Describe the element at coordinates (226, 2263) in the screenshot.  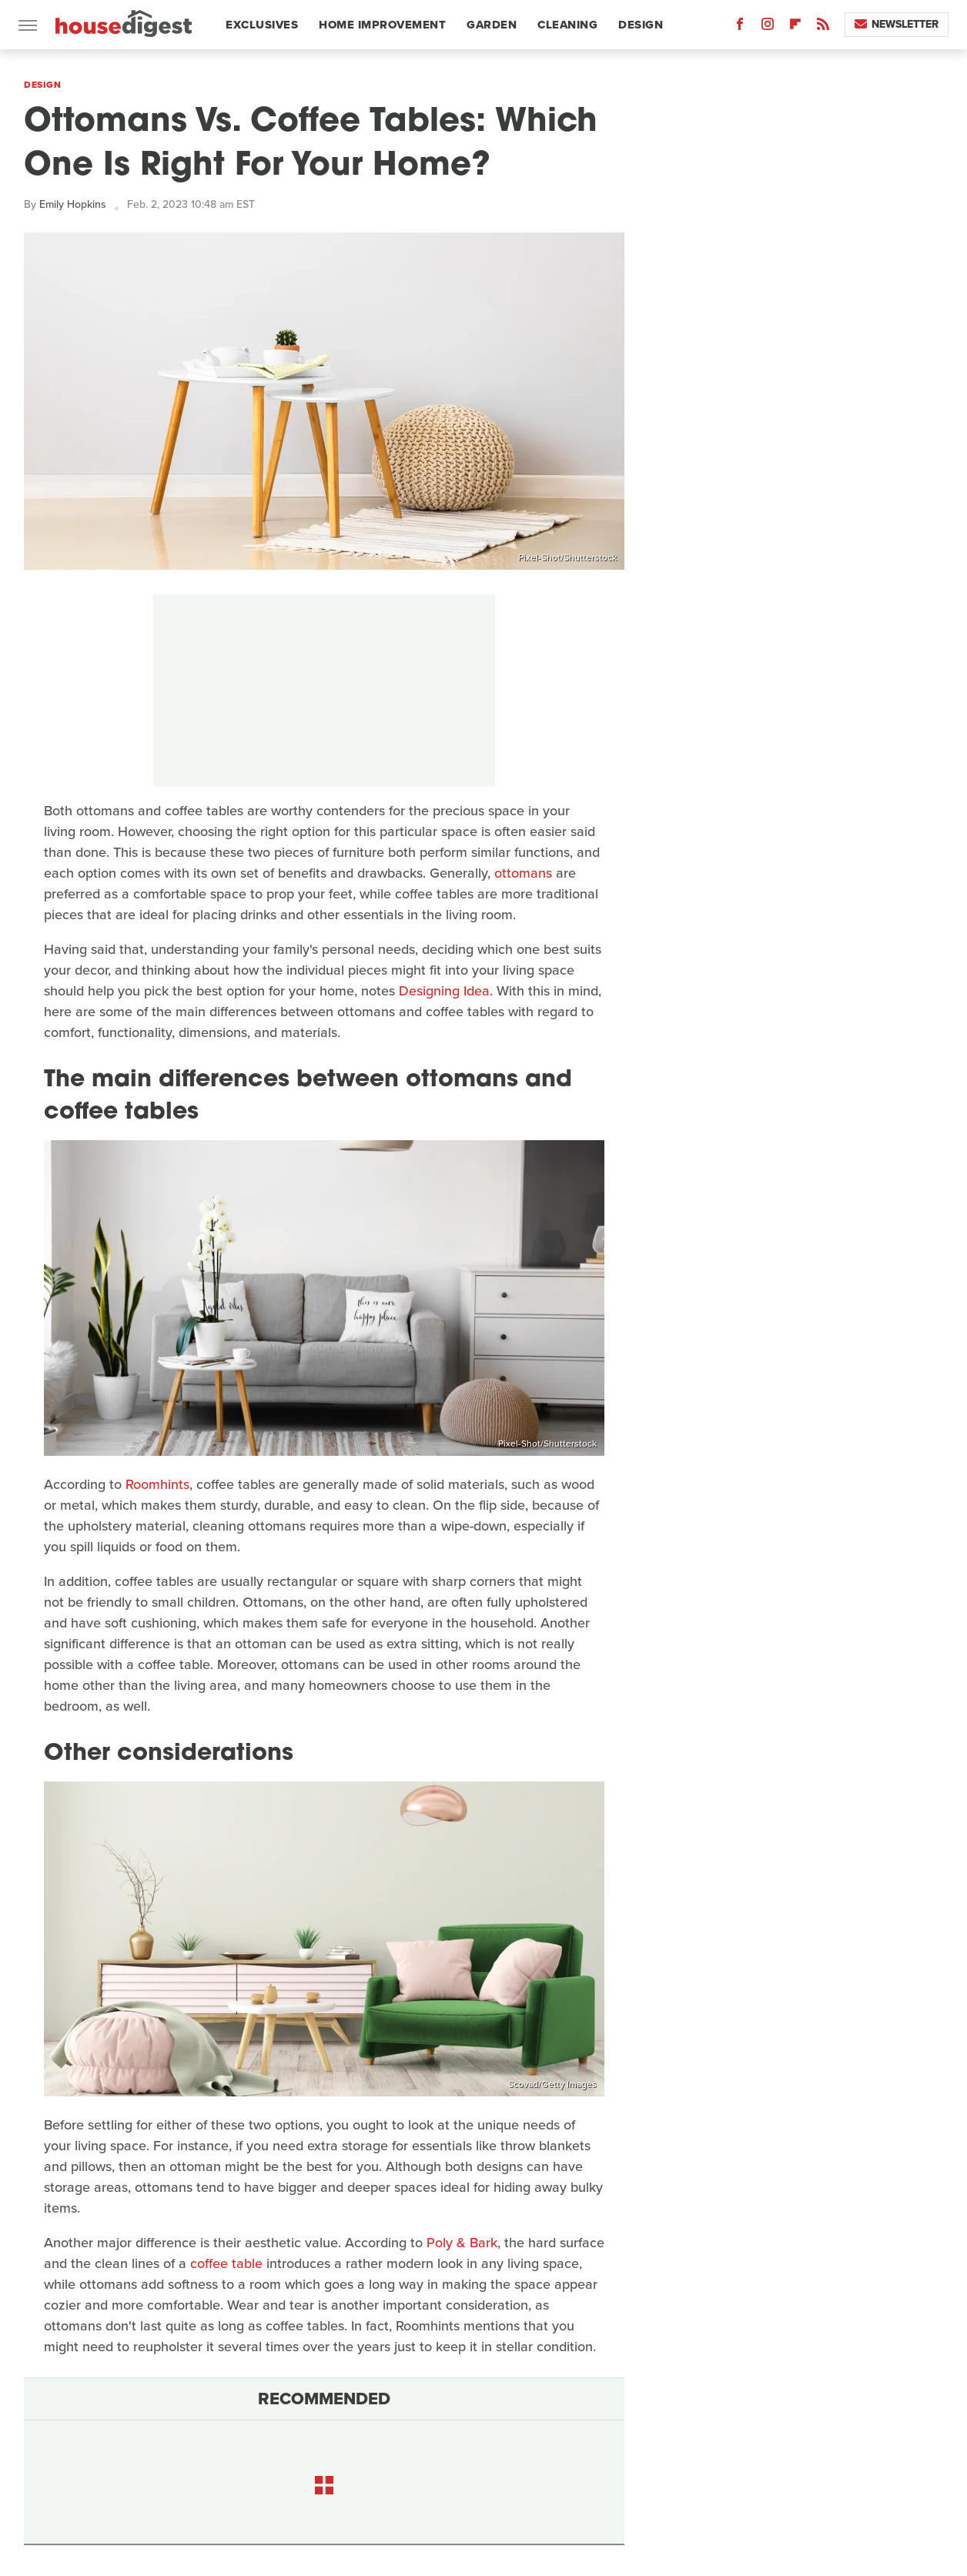
I see `coffee table` at that location.